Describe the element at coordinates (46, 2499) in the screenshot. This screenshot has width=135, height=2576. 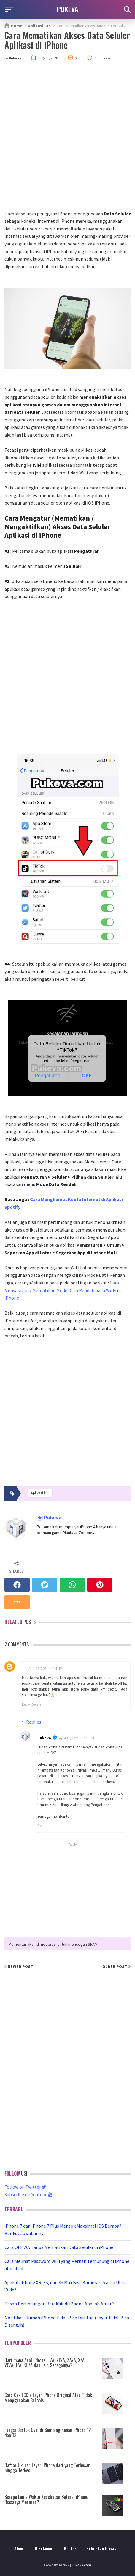
I see `Berapa Lama Waktu Kesehatan Baterai iPhone Biasanya Menurun?` at that location.